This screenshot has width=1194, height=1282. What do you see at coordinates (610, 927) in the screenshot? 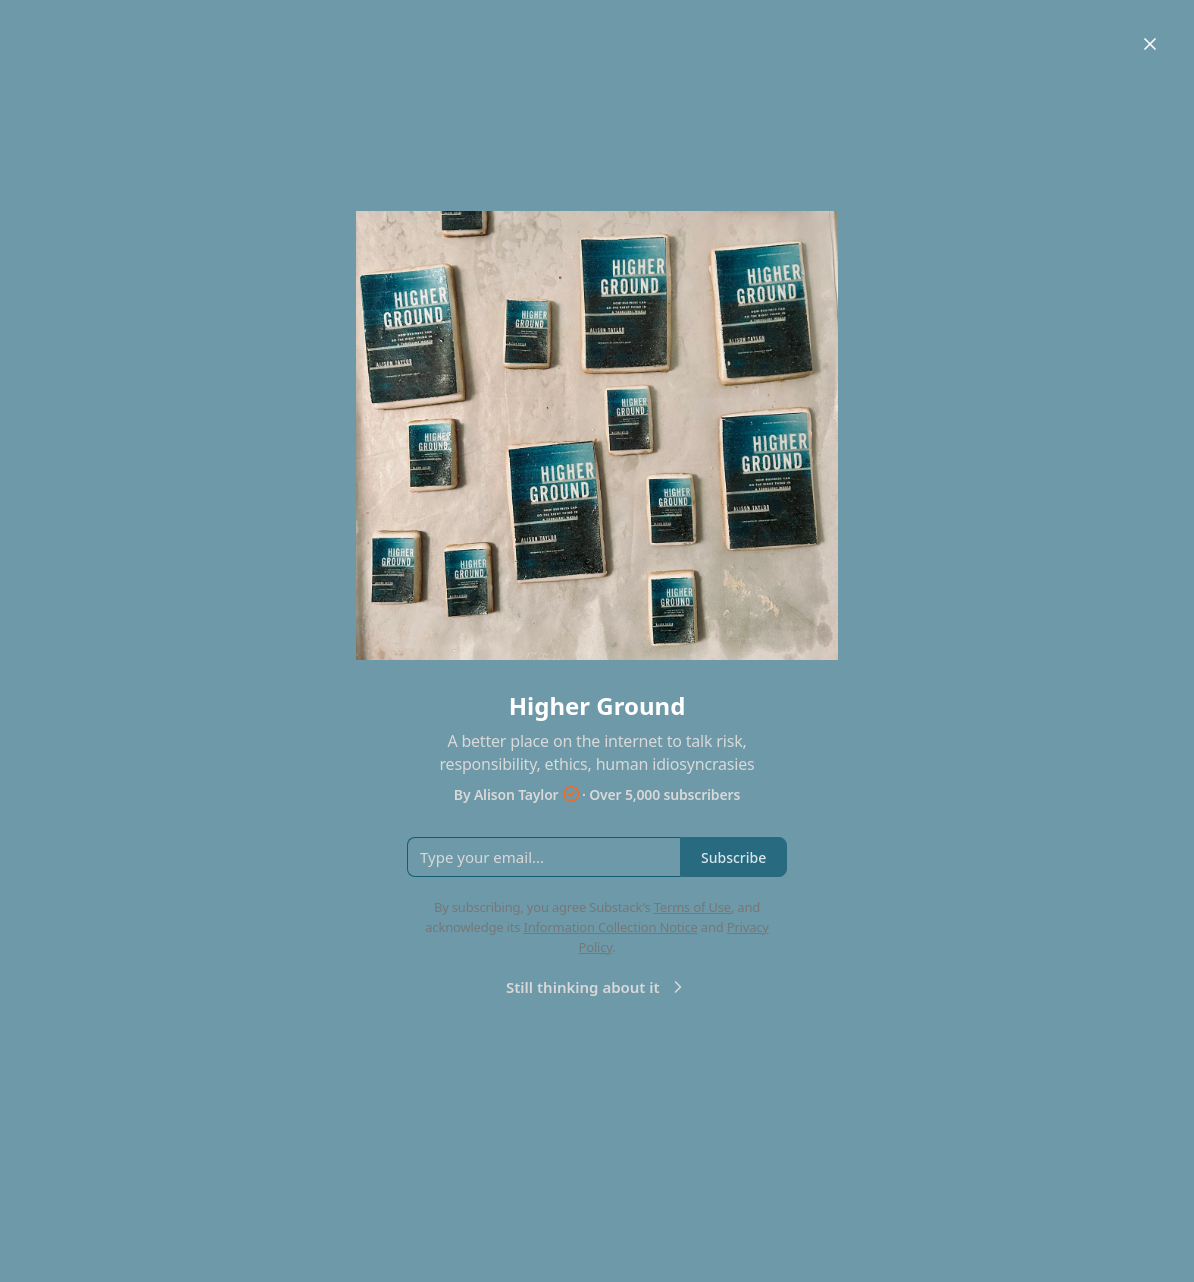
I see `Information Collection Notice` at bounding box center [610, 927].